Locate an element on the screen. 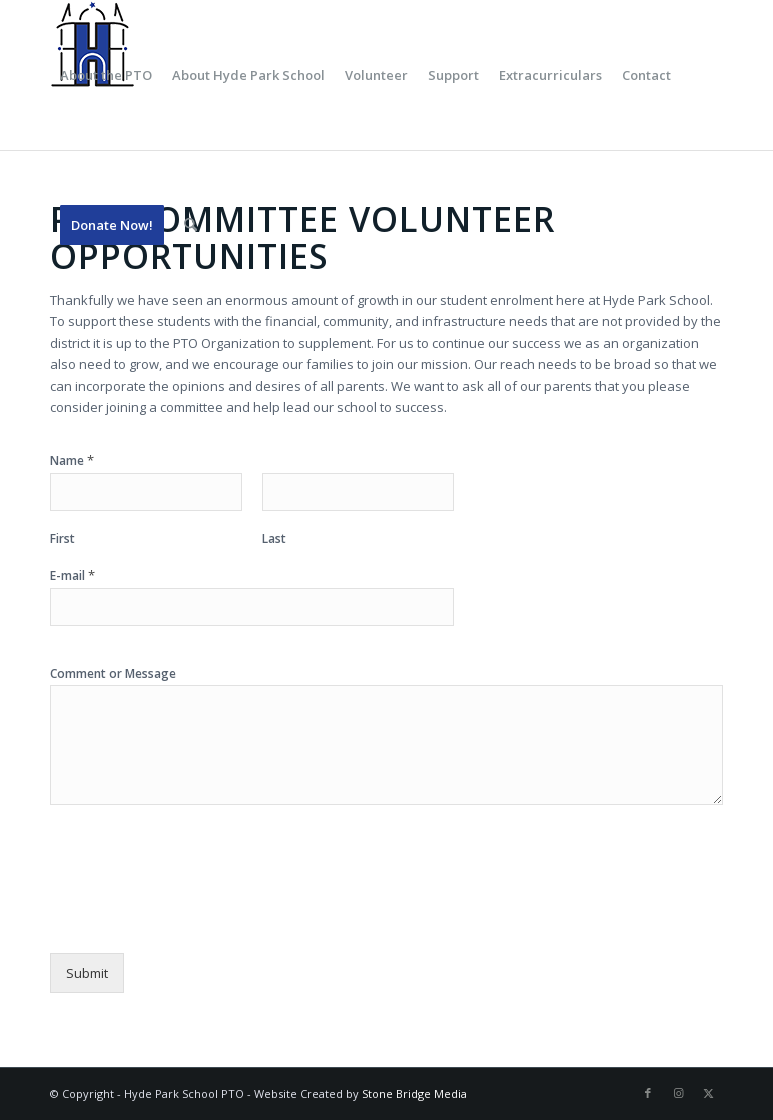 The image size is (773, 1120). [Link to Facebook] is located at coordinates (648, 1093).